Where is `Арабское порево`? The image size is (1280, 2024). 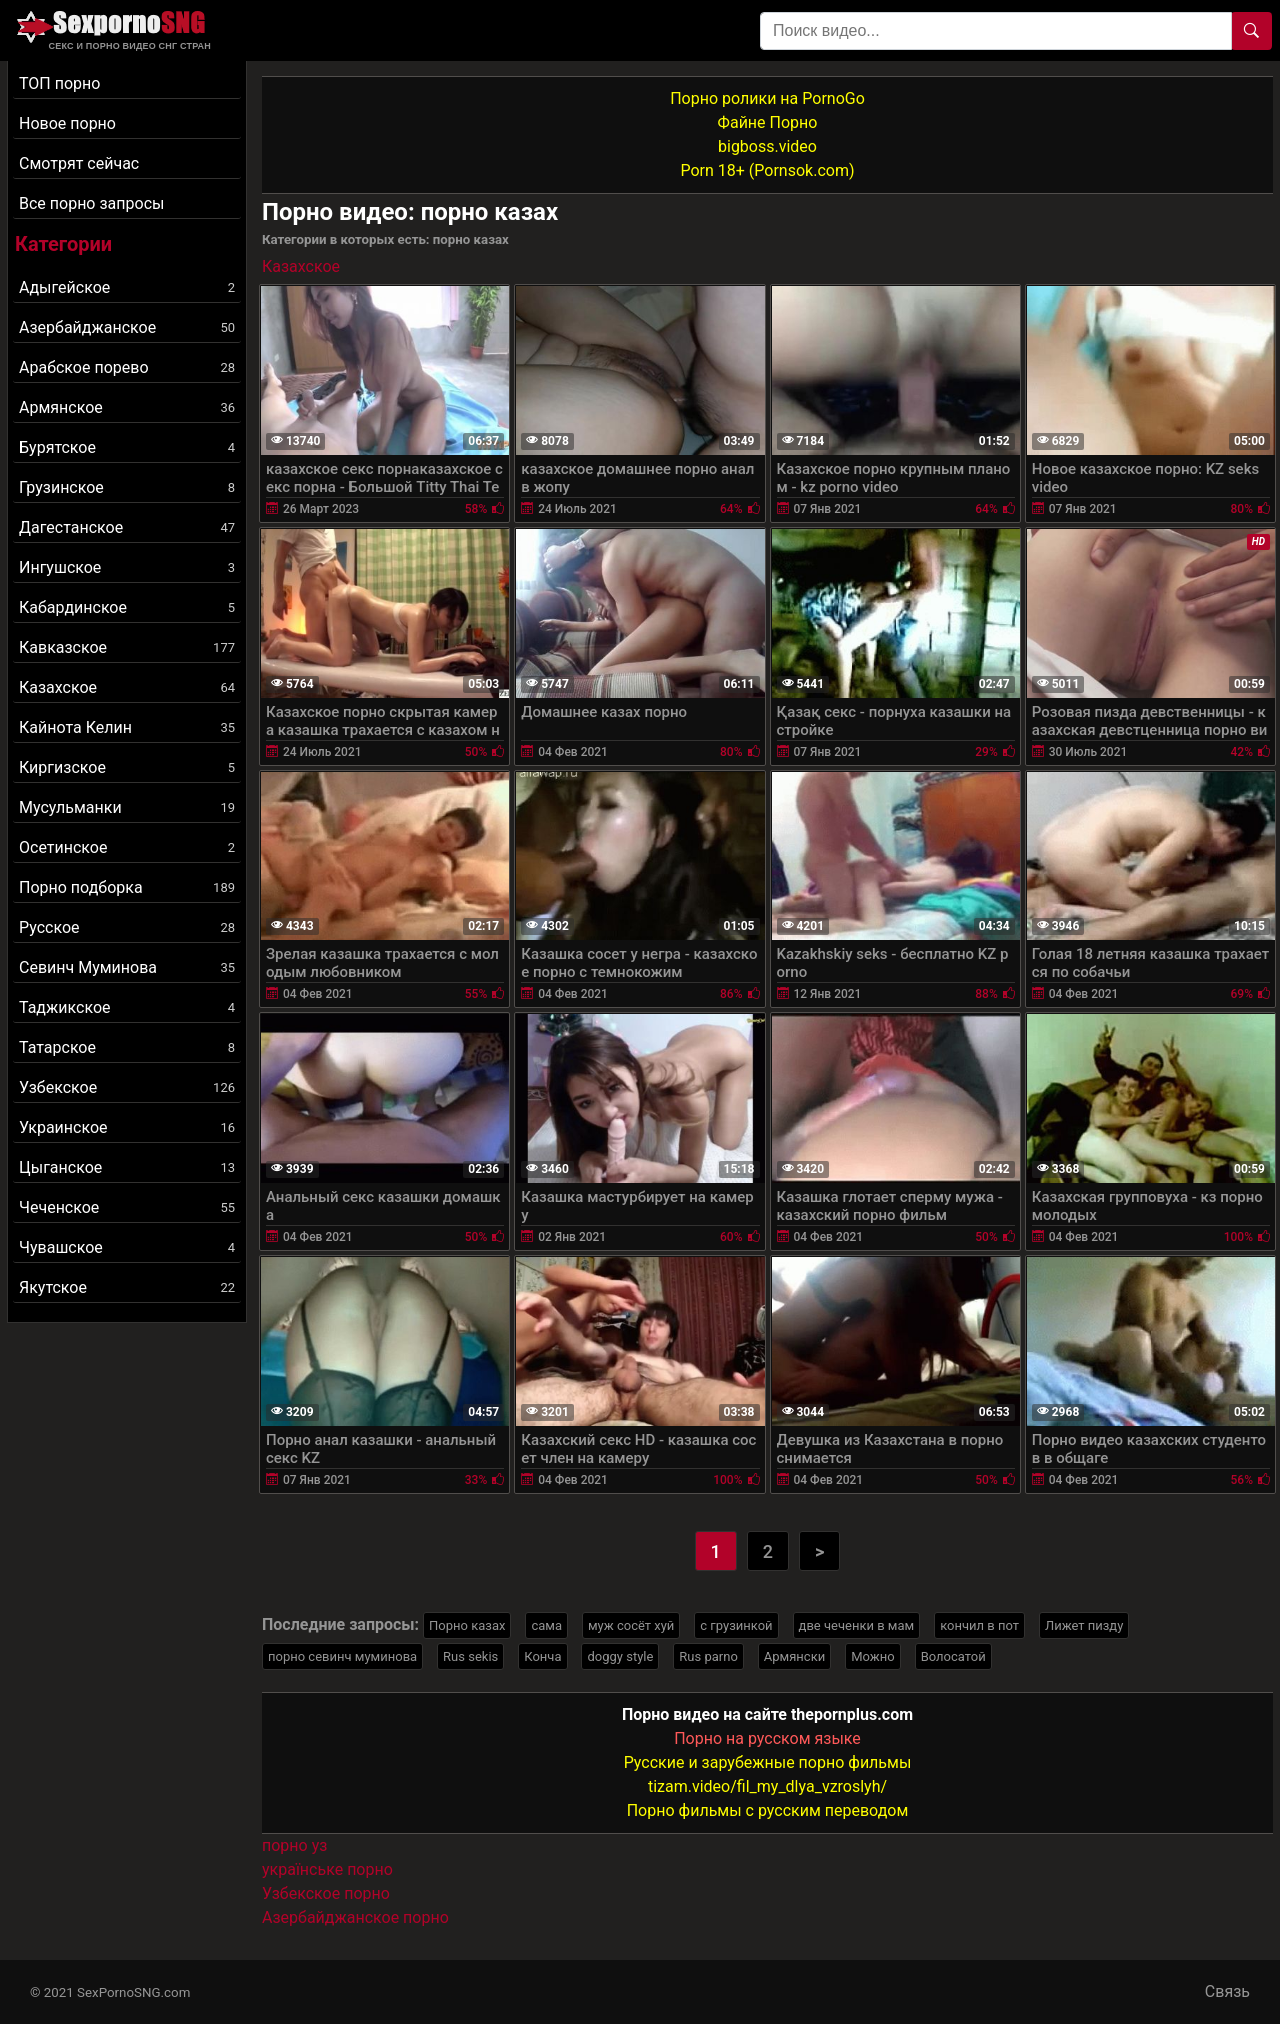 Арабское порево is located at coordinates (127, 367).